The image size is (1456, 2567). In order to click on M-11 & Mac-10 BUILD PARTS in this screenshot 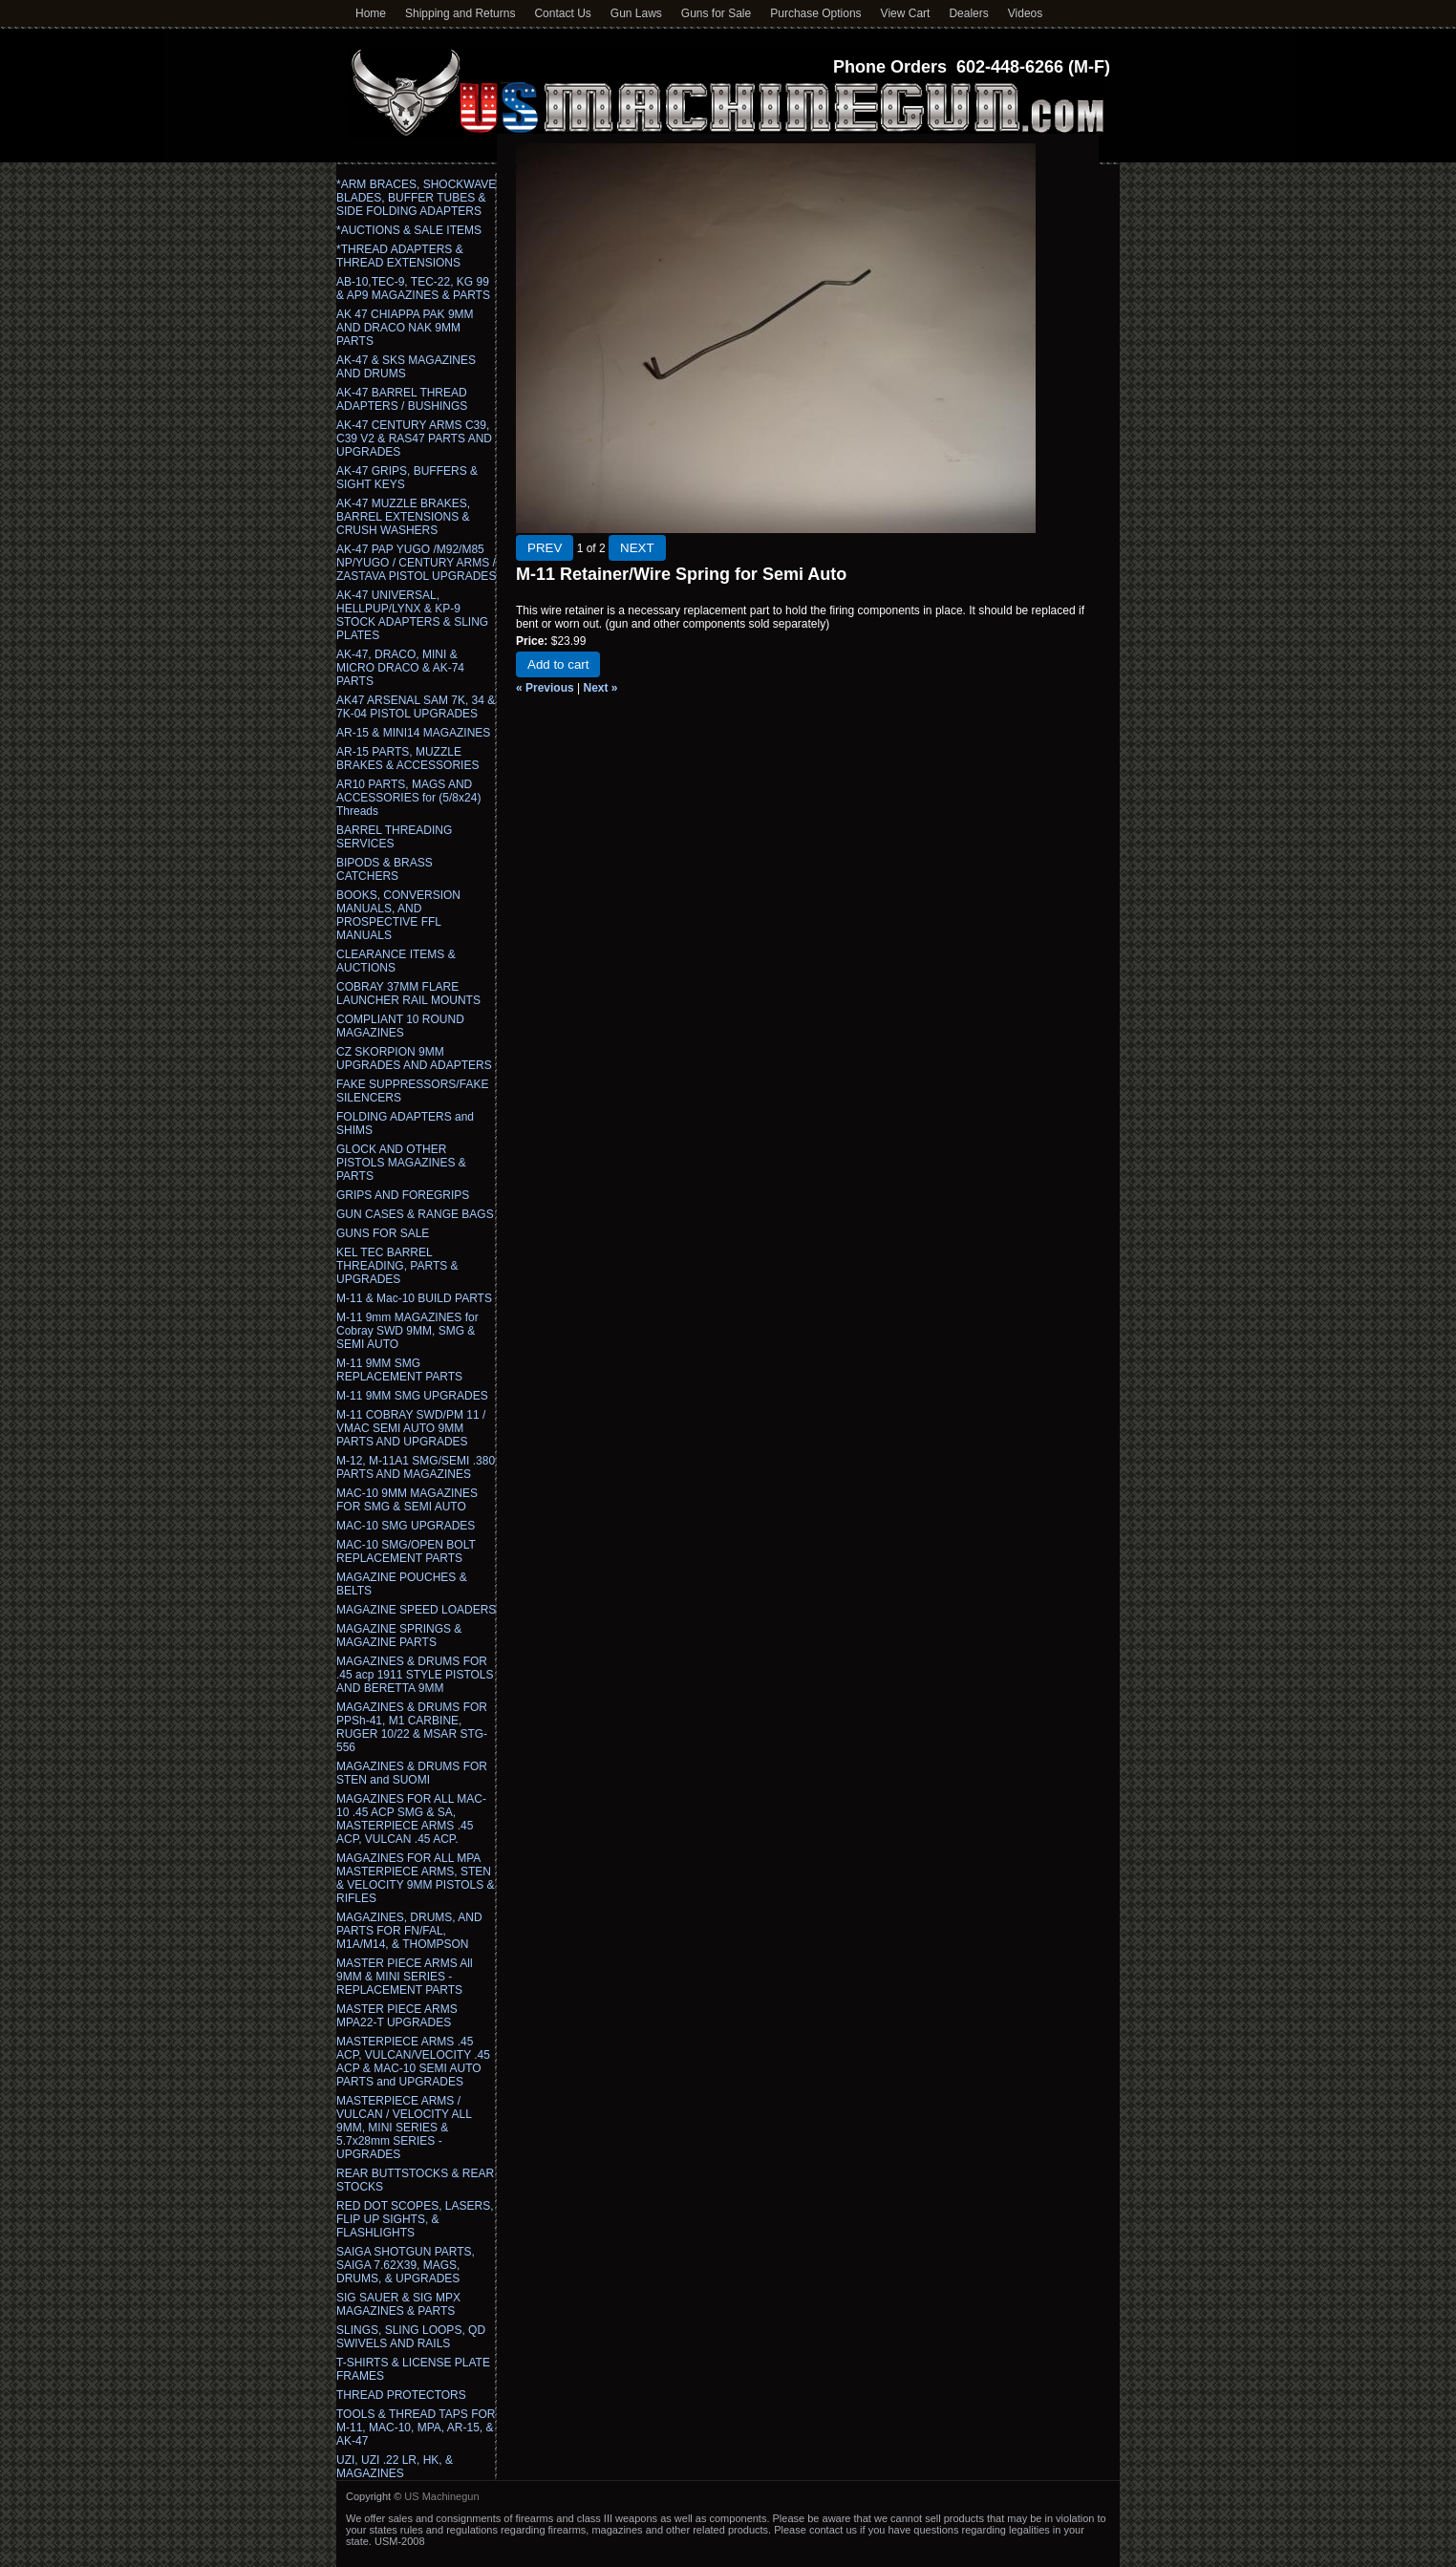, I will do `click(414, 1298)`.